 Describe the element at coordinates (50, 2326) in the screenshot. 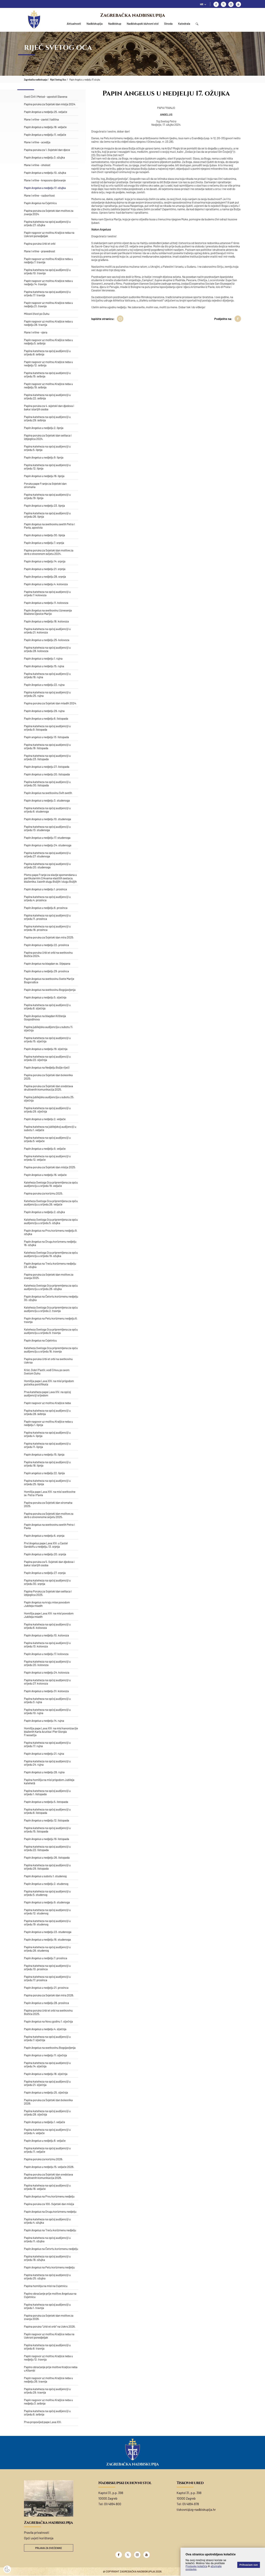

I see `Papina poruka "Urbi et orbi" na Uskrs 2026.` at that location.